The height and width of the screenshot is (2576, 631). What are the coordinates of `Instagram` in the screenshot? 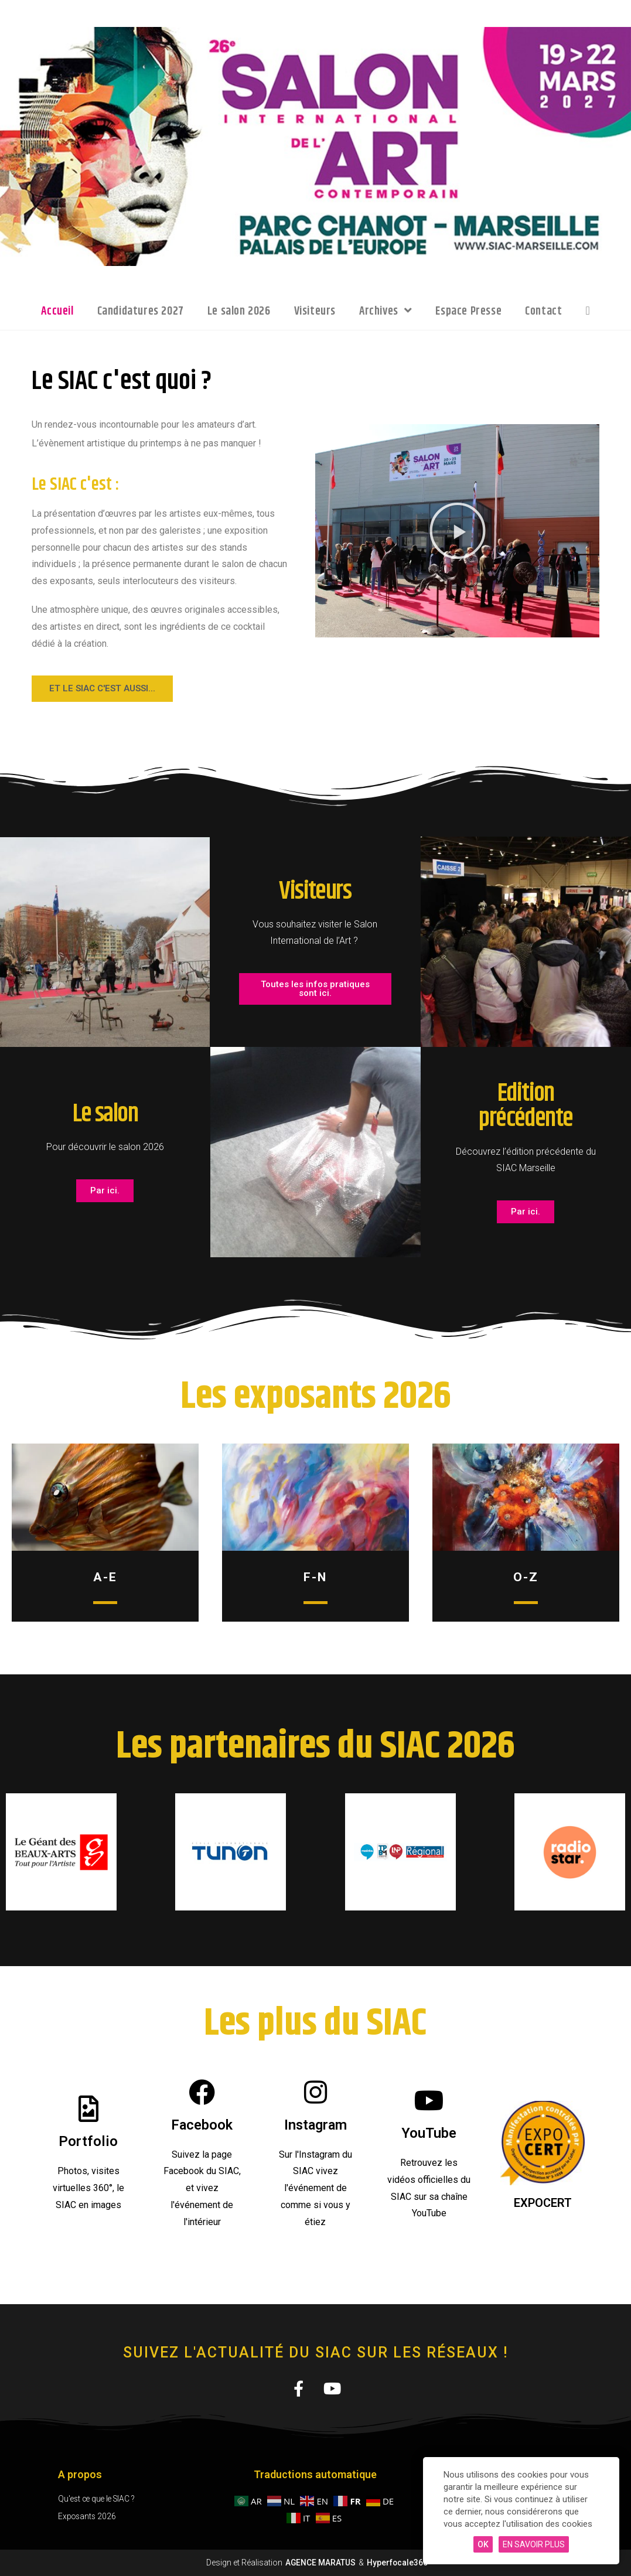 It's located at (315, 2124).